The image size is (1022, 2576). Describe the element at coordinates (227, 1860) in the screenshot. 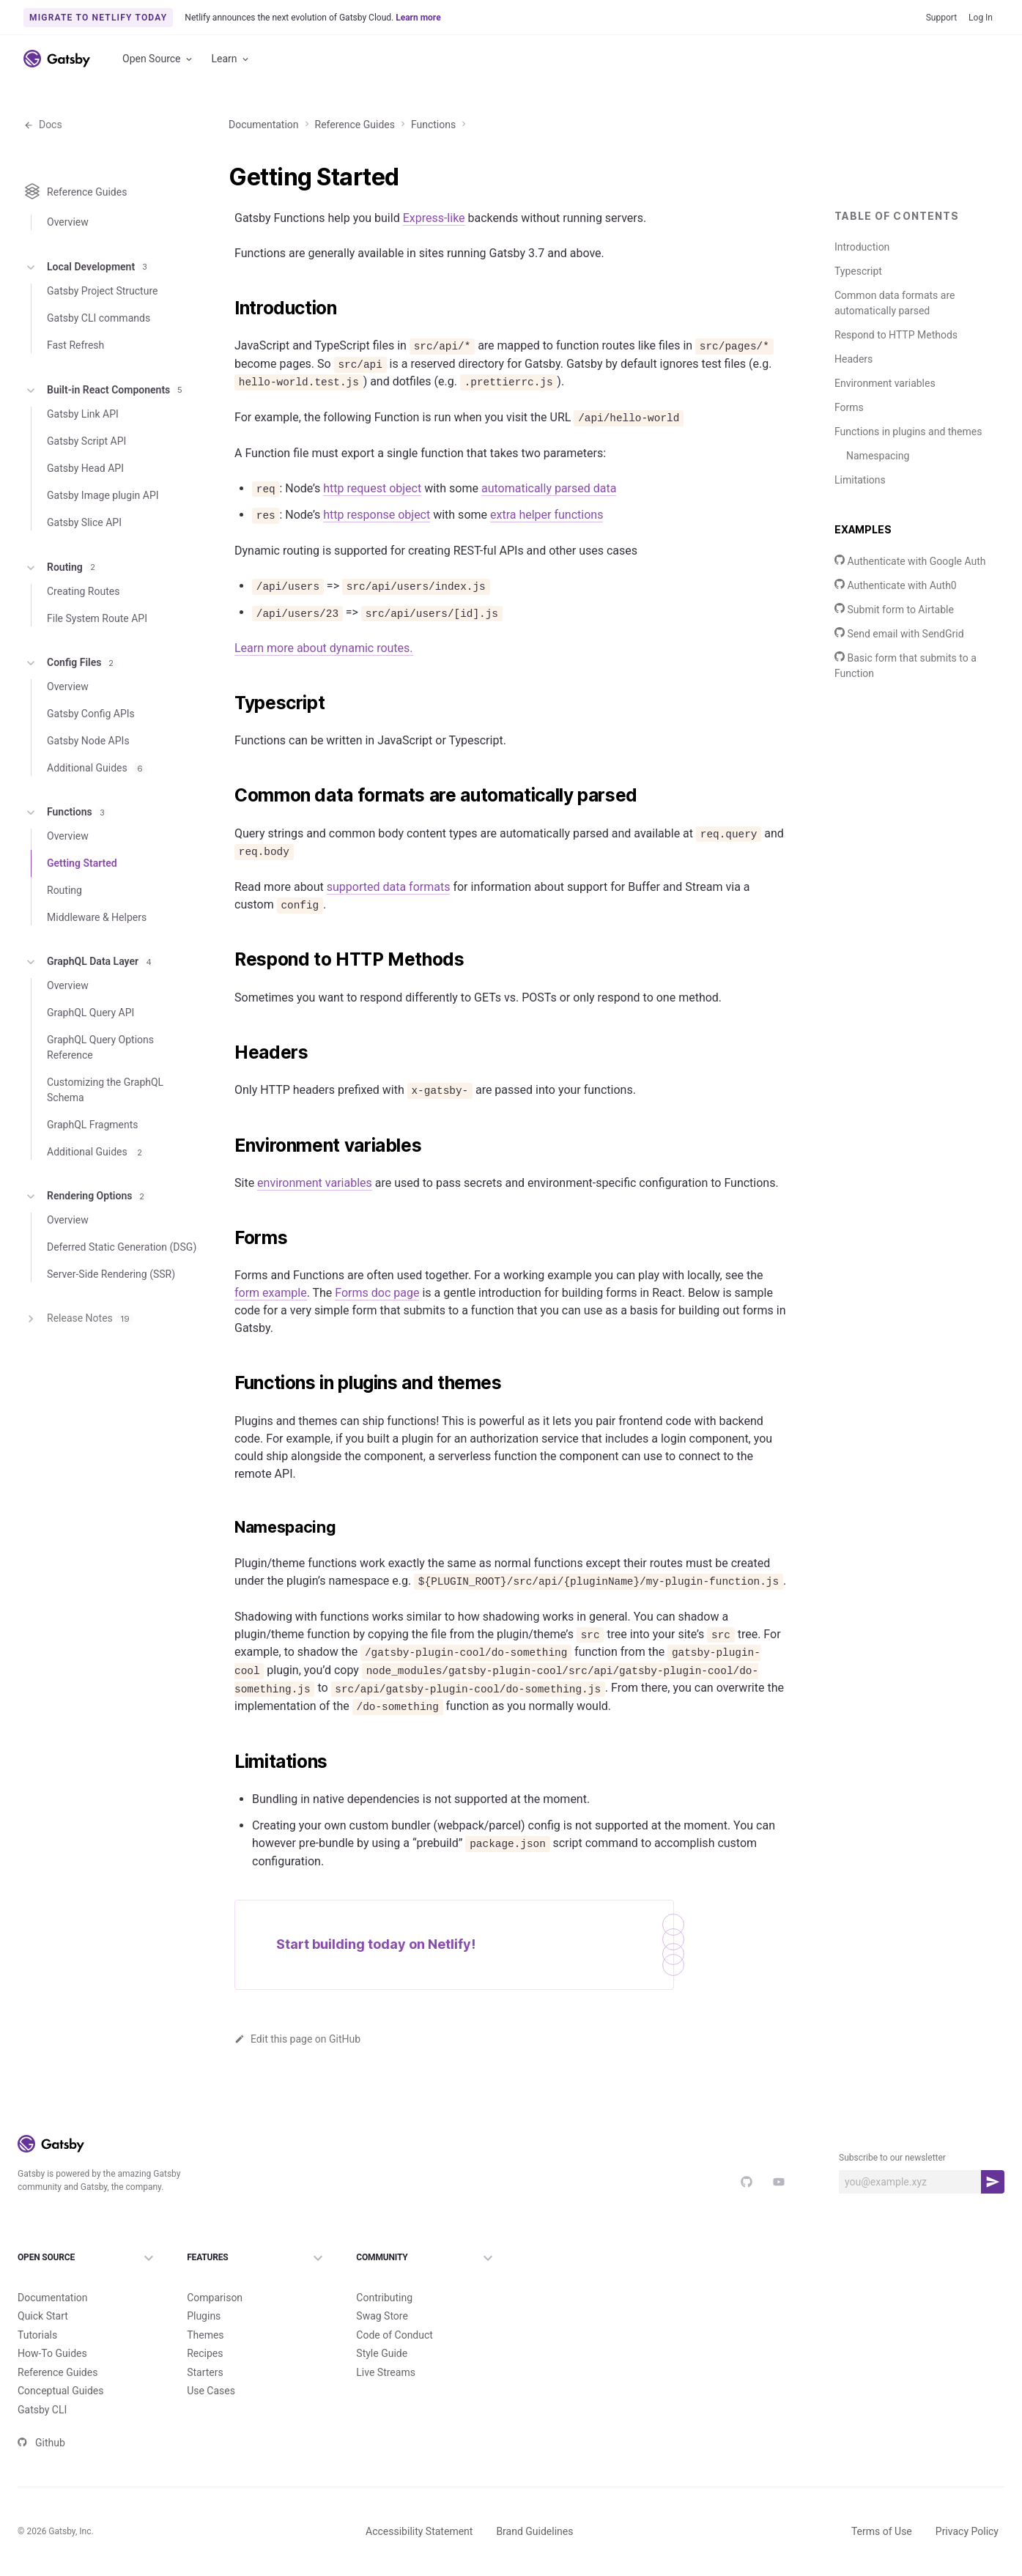

I see `[headers permalink]` at that location.